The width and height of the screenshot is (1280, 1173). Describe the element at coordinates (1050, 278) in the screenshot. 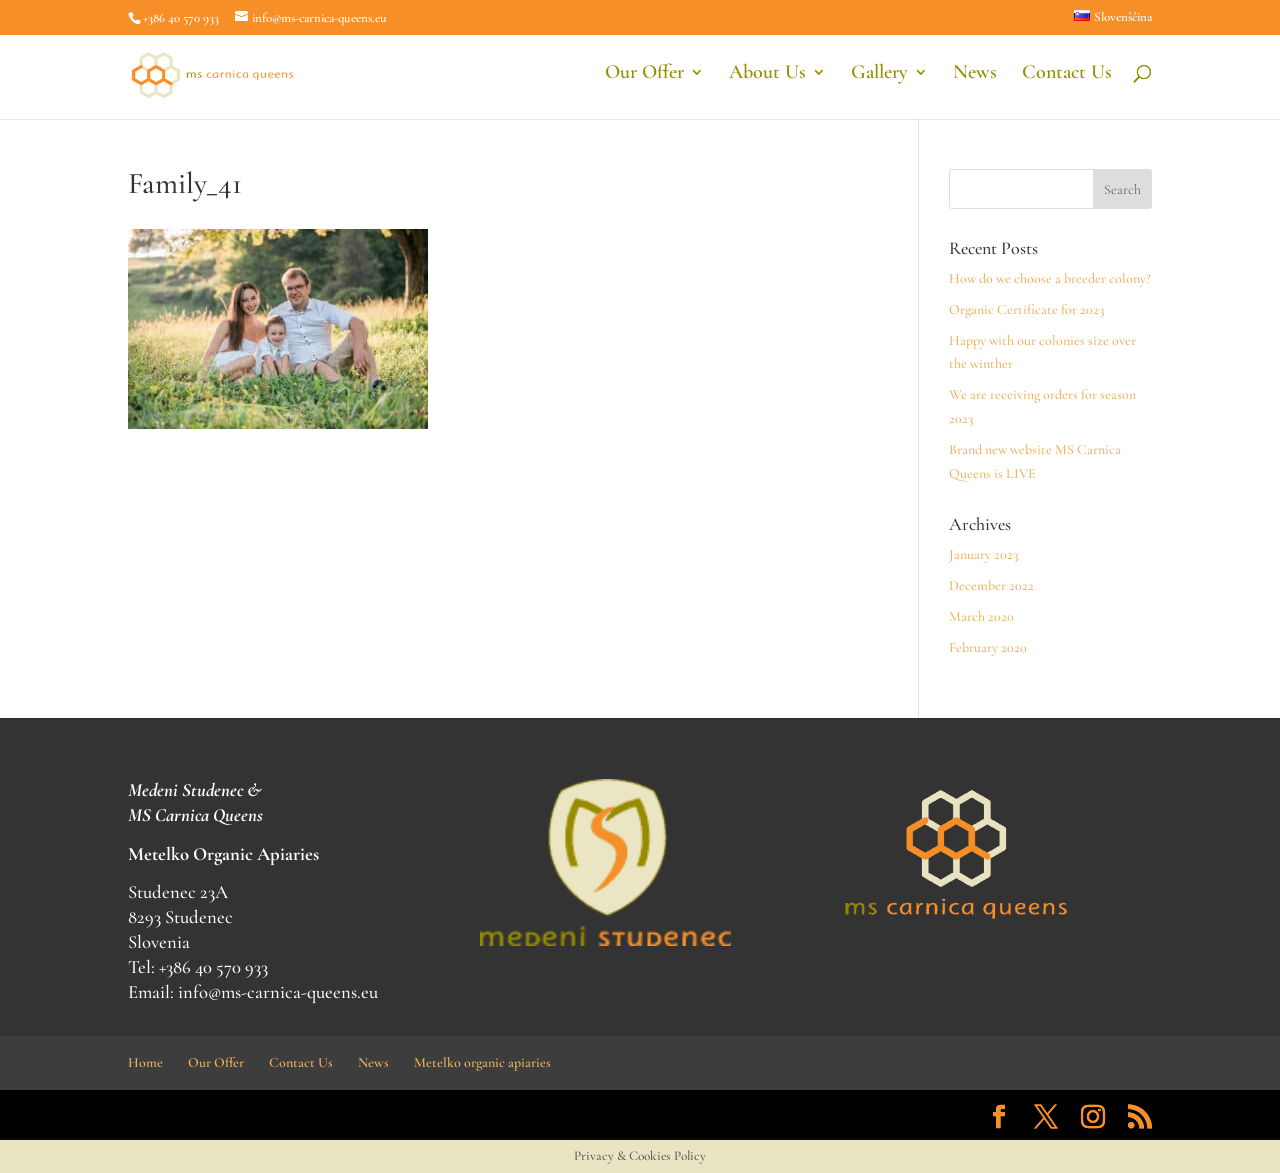

I see `How do we choose a breeder colony?` at that location.